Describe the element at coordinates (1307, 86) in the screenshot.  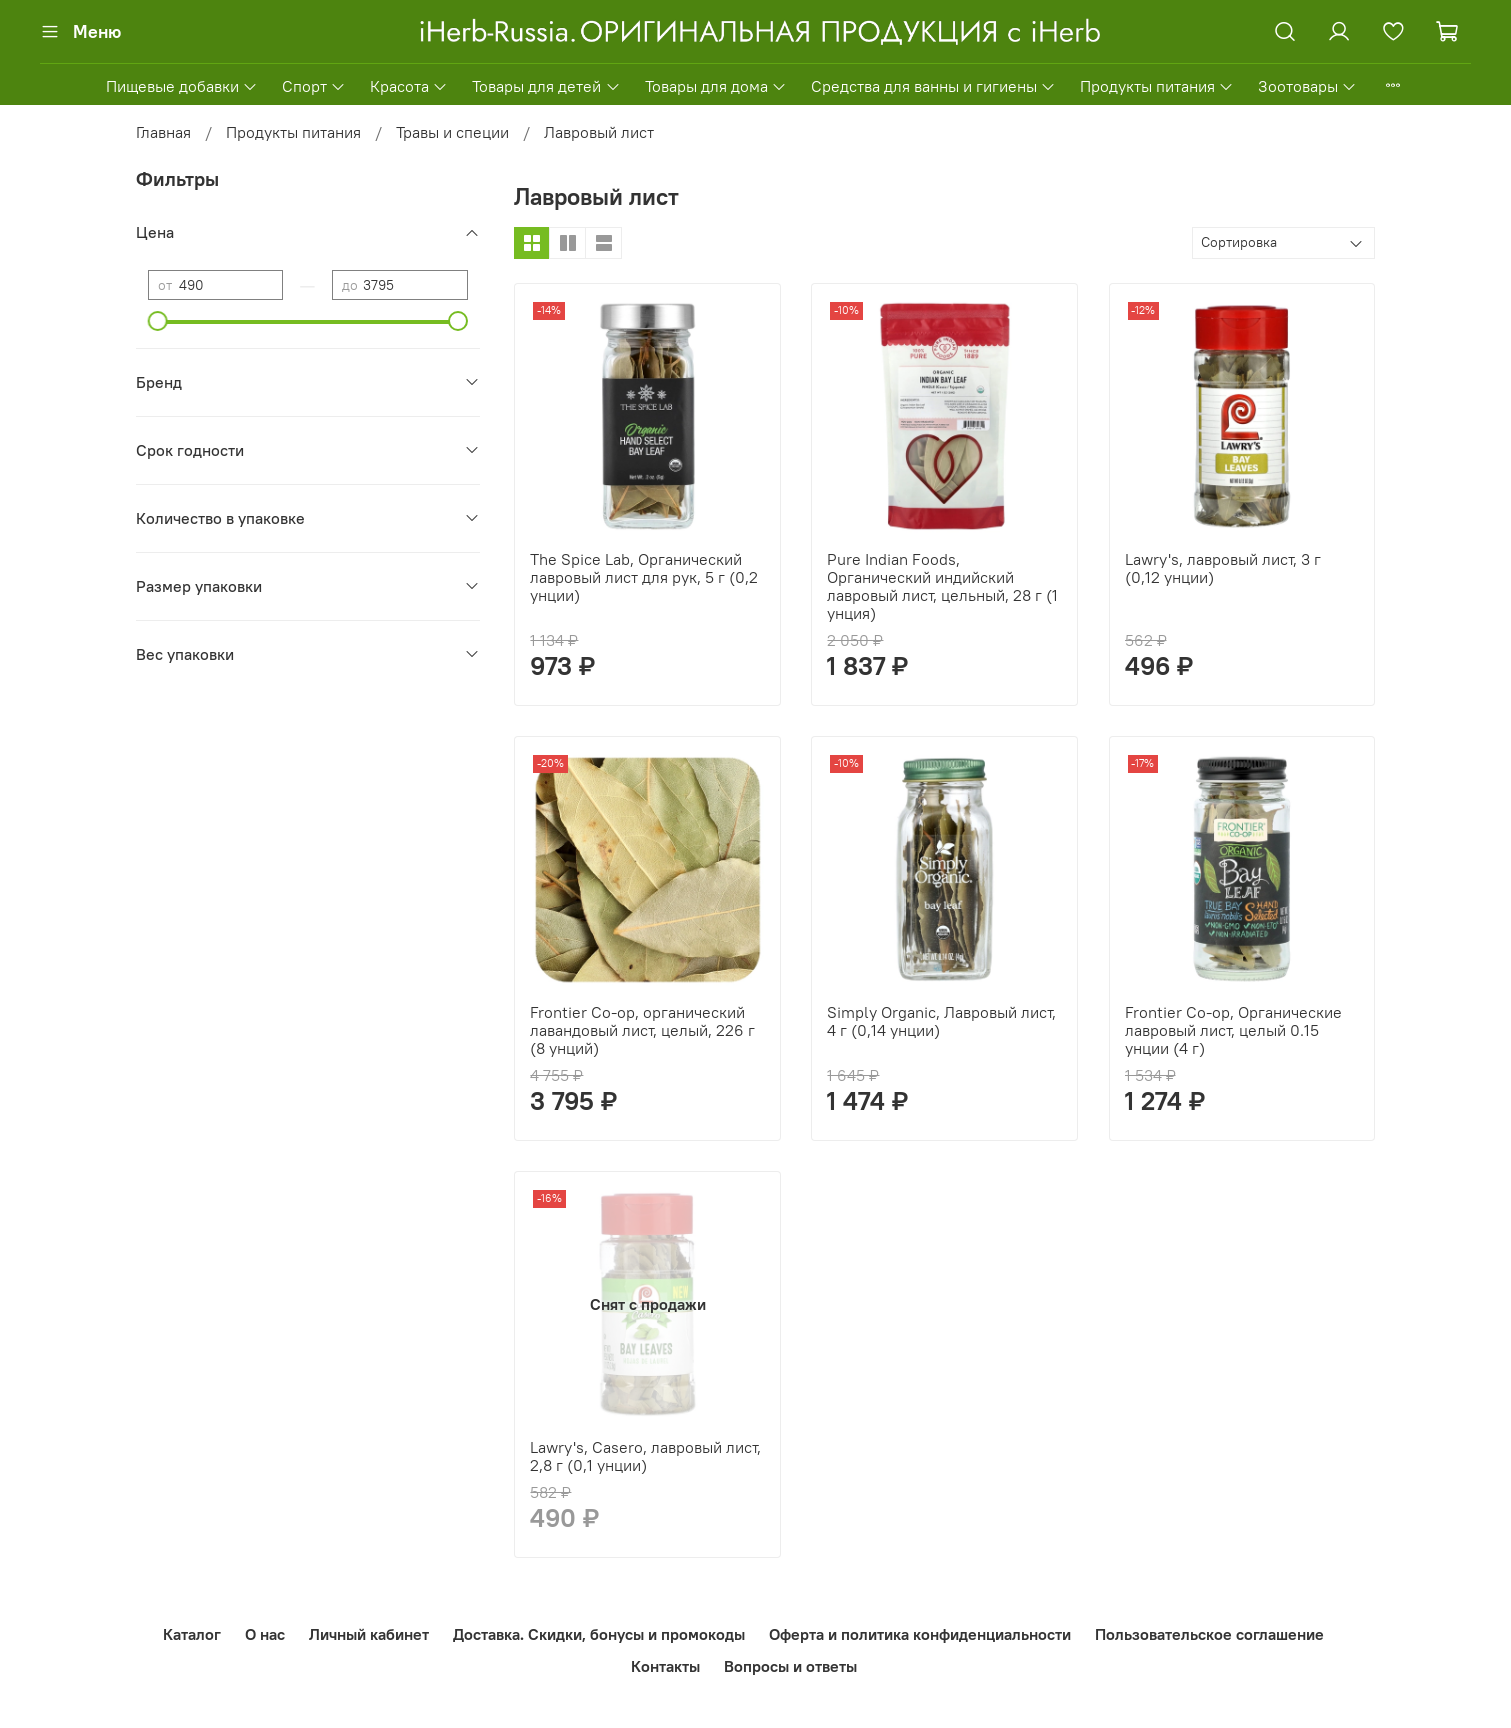
I see `Зоотовары` at that location.